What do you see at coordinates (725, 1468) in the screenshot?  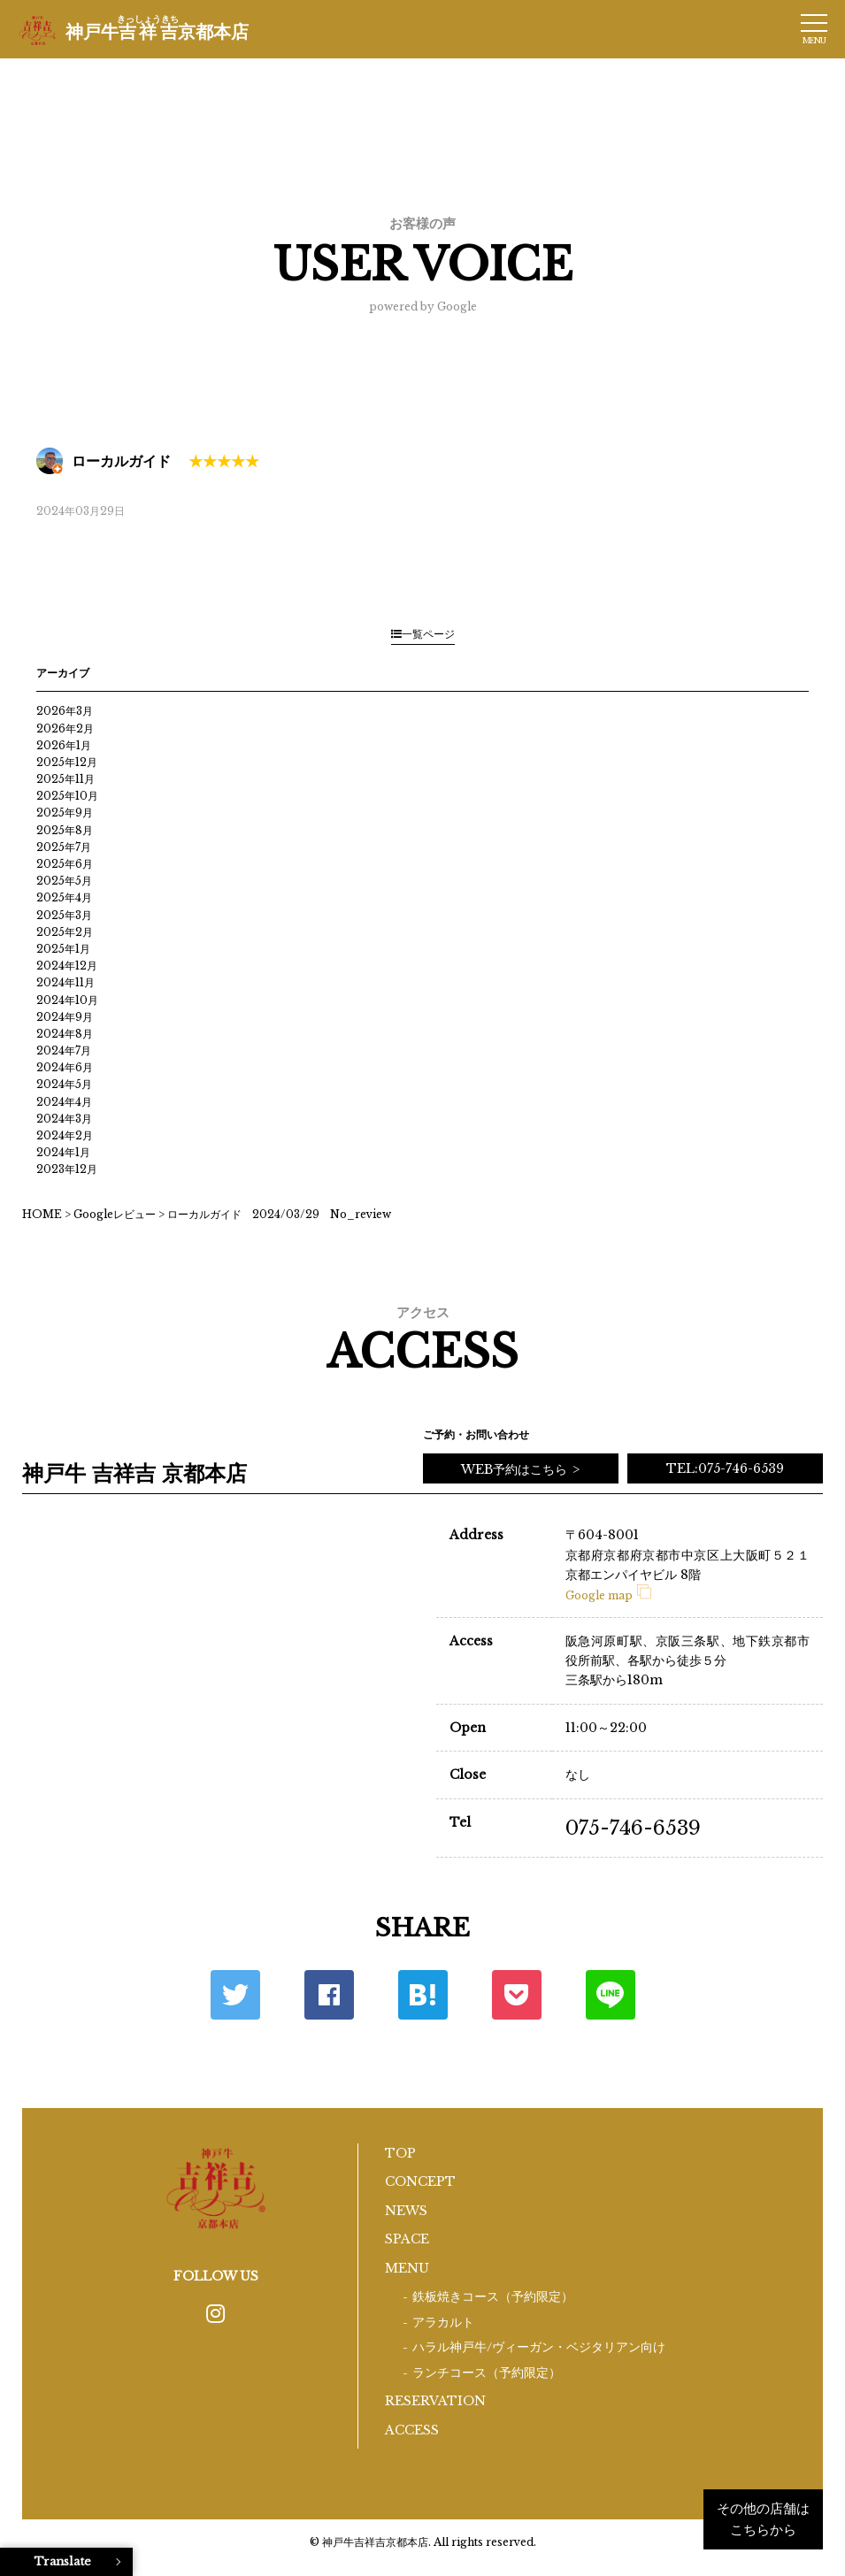 I see `TEL:075-746-6539` at bounding box center [725, 1468].